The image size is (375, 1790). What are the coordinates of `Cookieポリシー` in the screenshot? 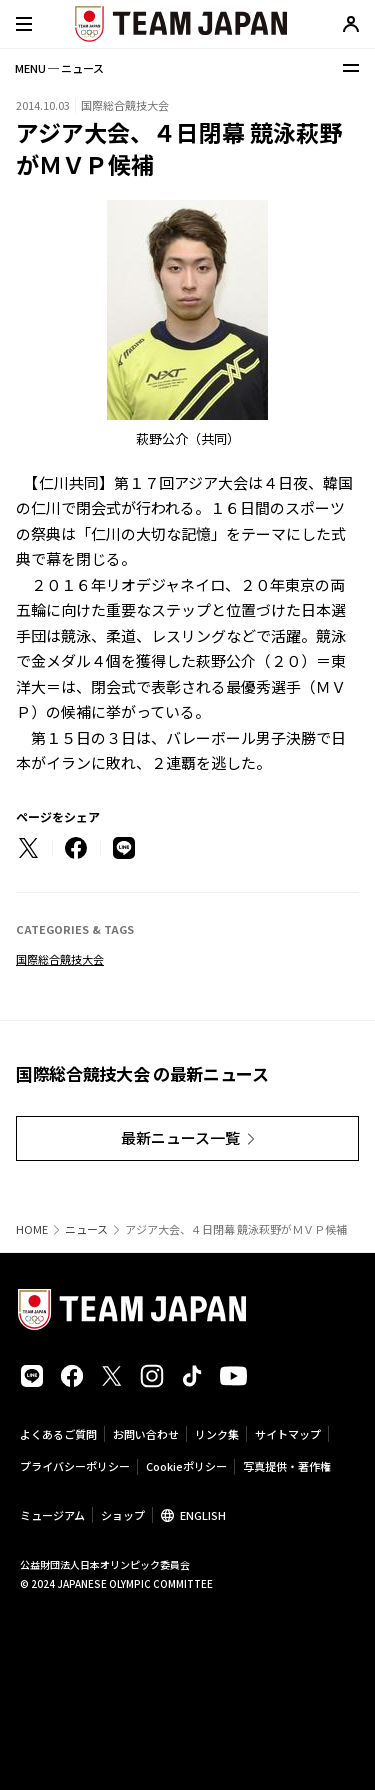 It's located at (186, 1466).